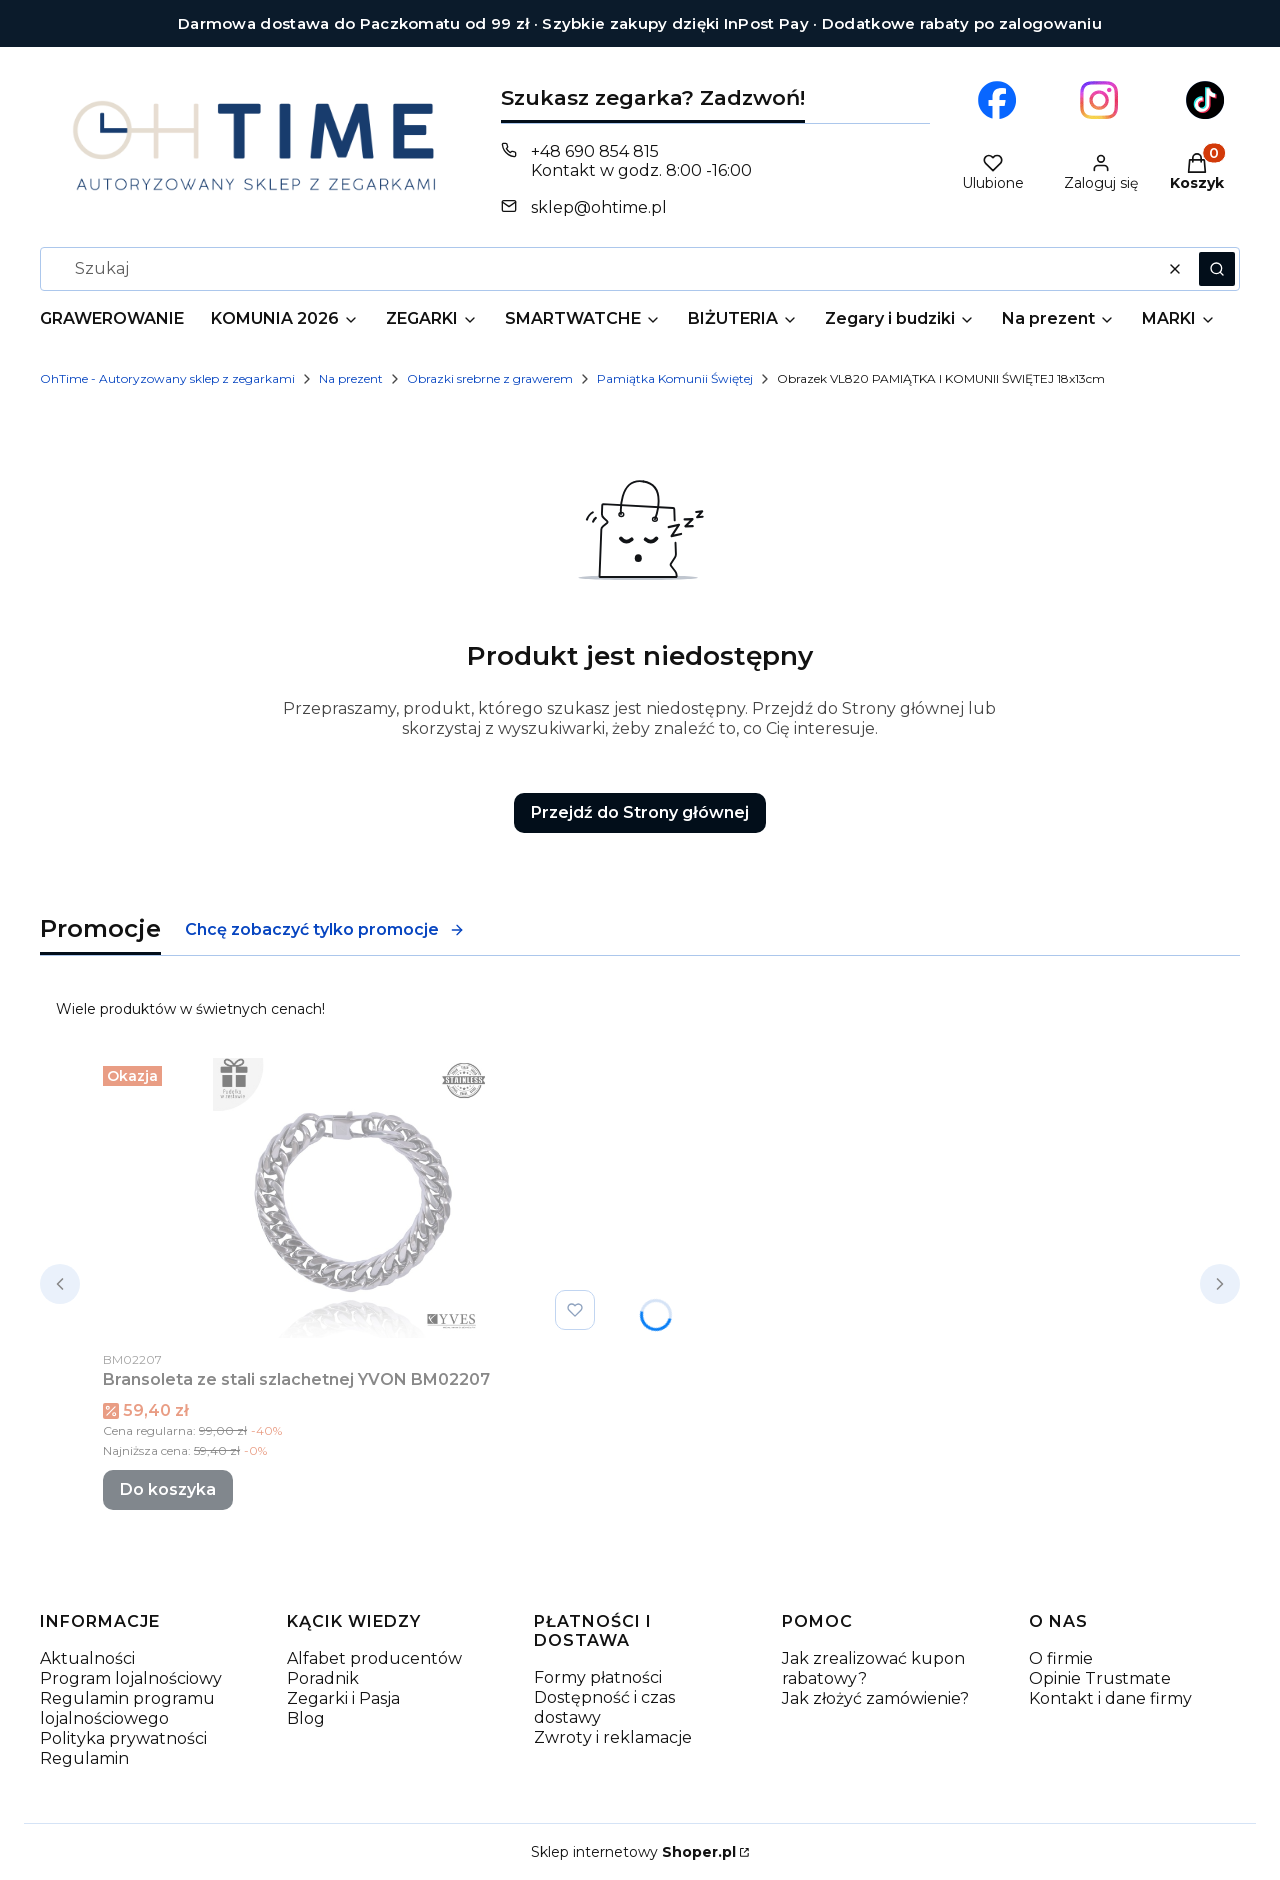  I want to click on Obrazki srebrne z grawerem, so click(490, 378).